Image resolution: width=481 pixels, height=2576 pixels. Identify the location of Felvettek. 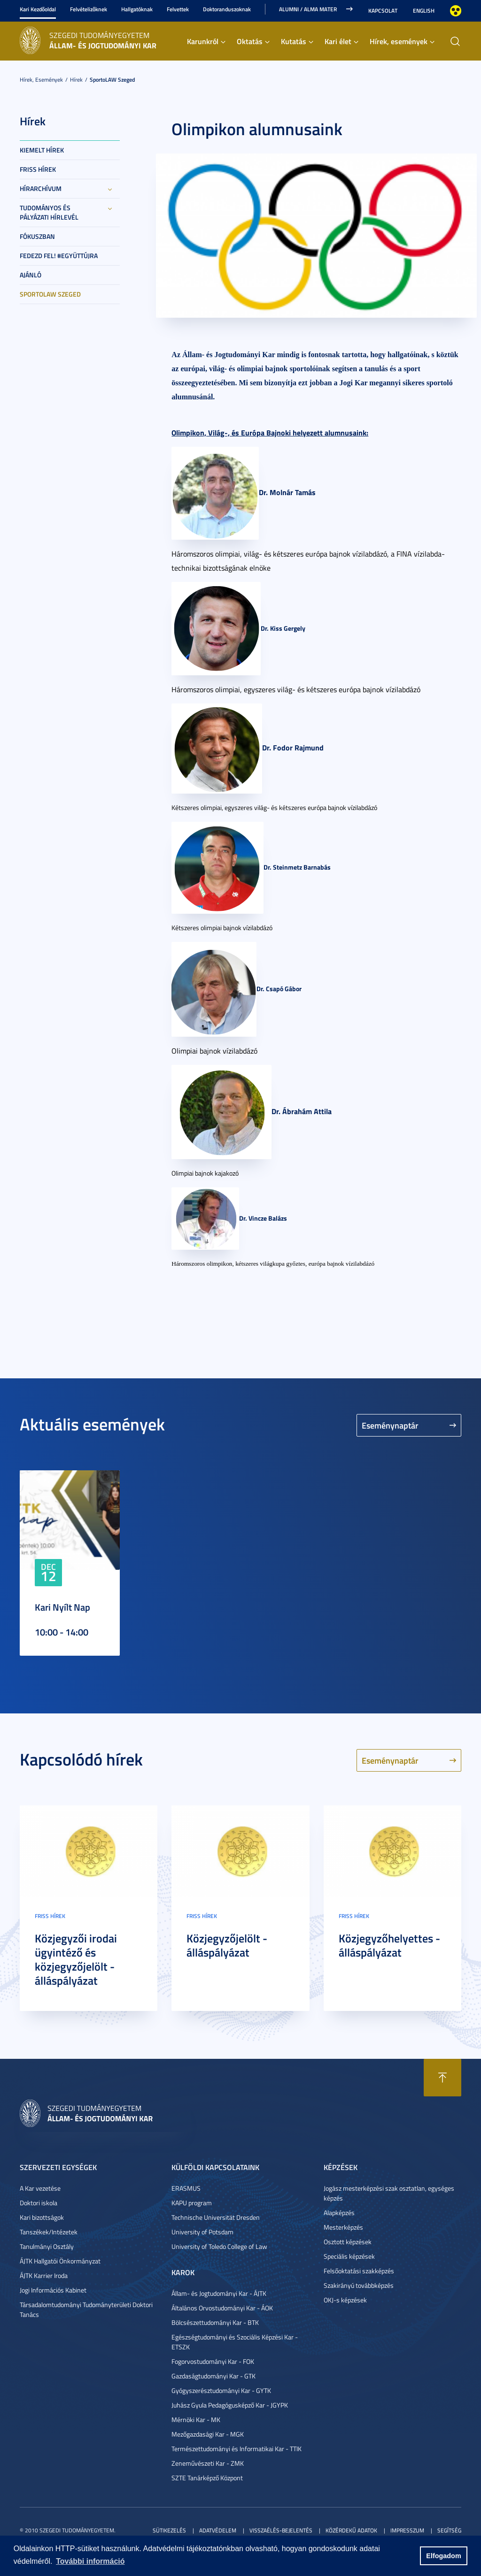
(178, 9).